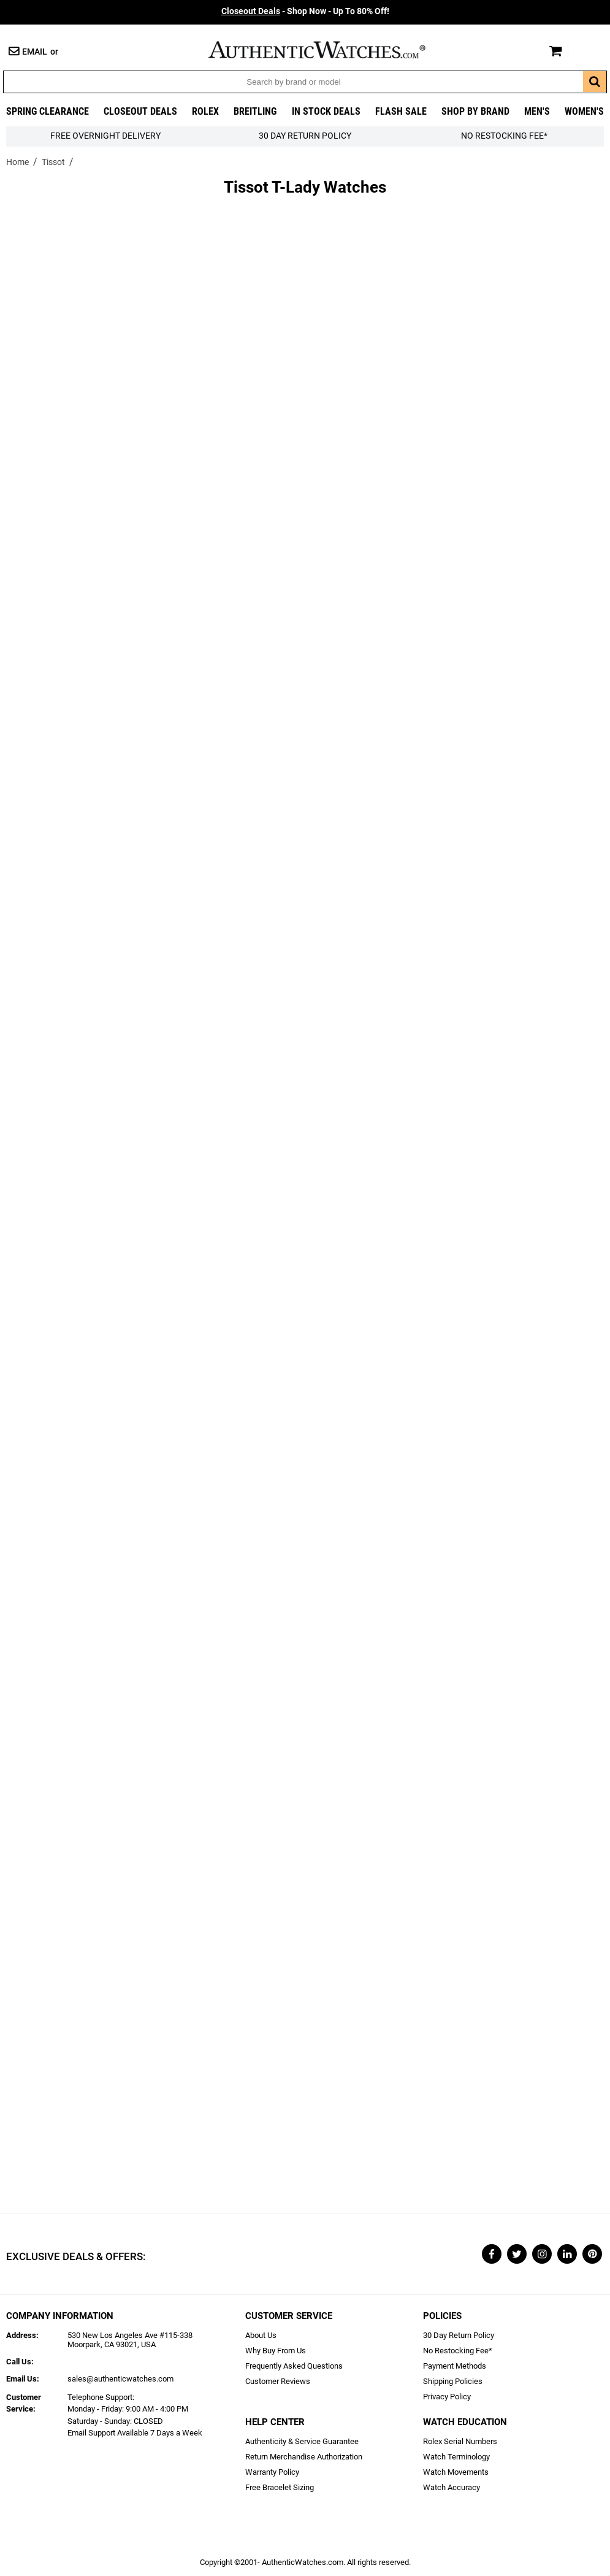  Describe the element at coordinates (34, 52) in the screenshot. I see `Email` at that location.